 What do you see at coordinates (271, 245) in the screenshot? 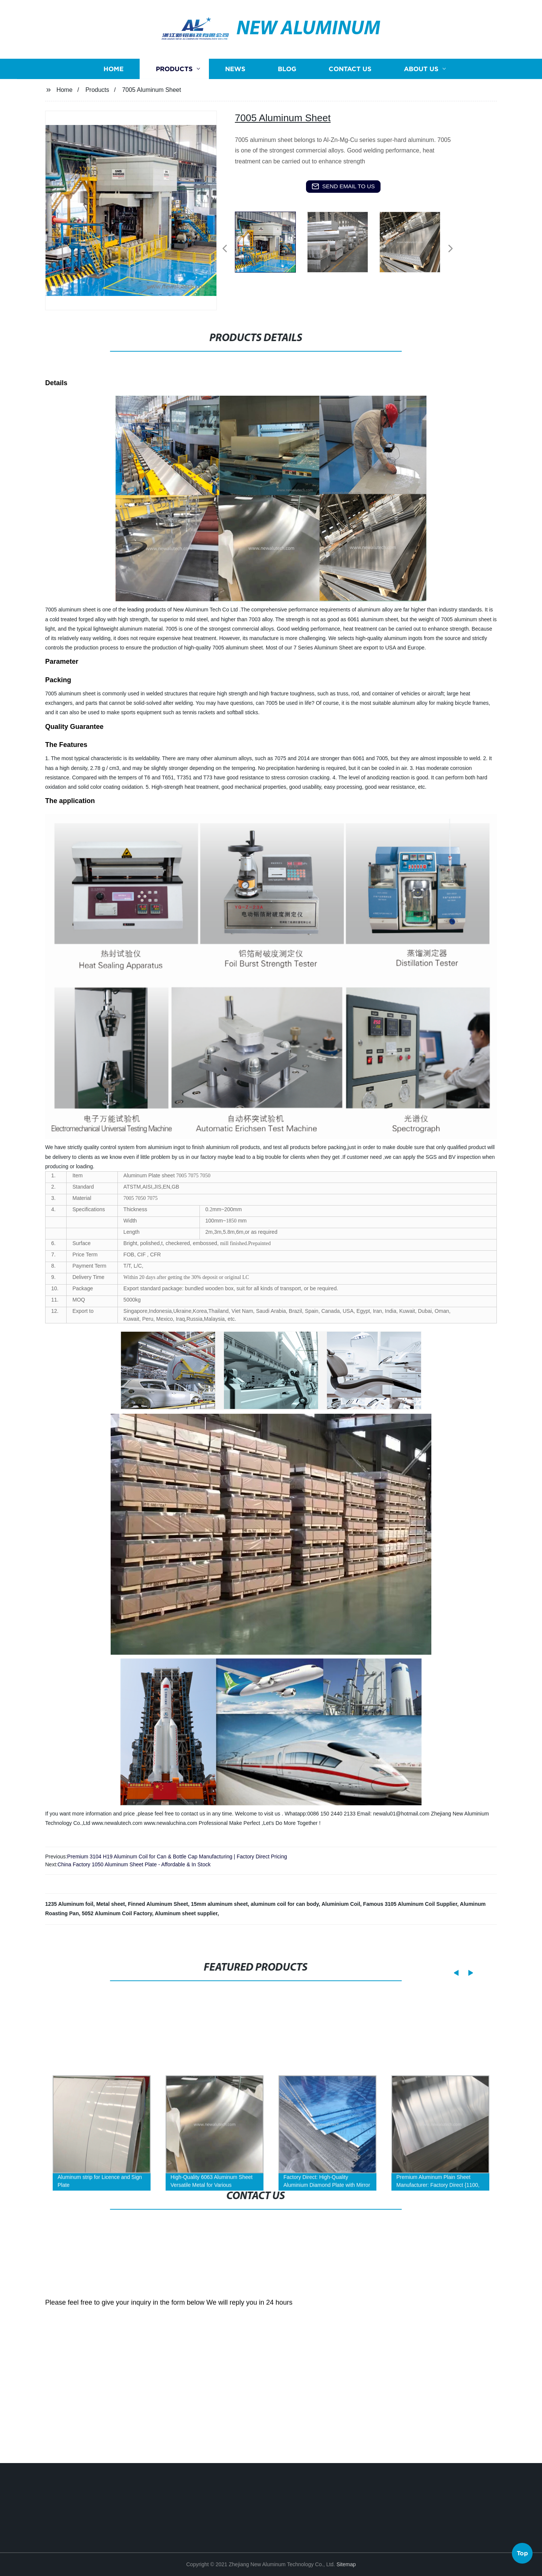
I see `[listitem]` at bounding box center [271, 245].